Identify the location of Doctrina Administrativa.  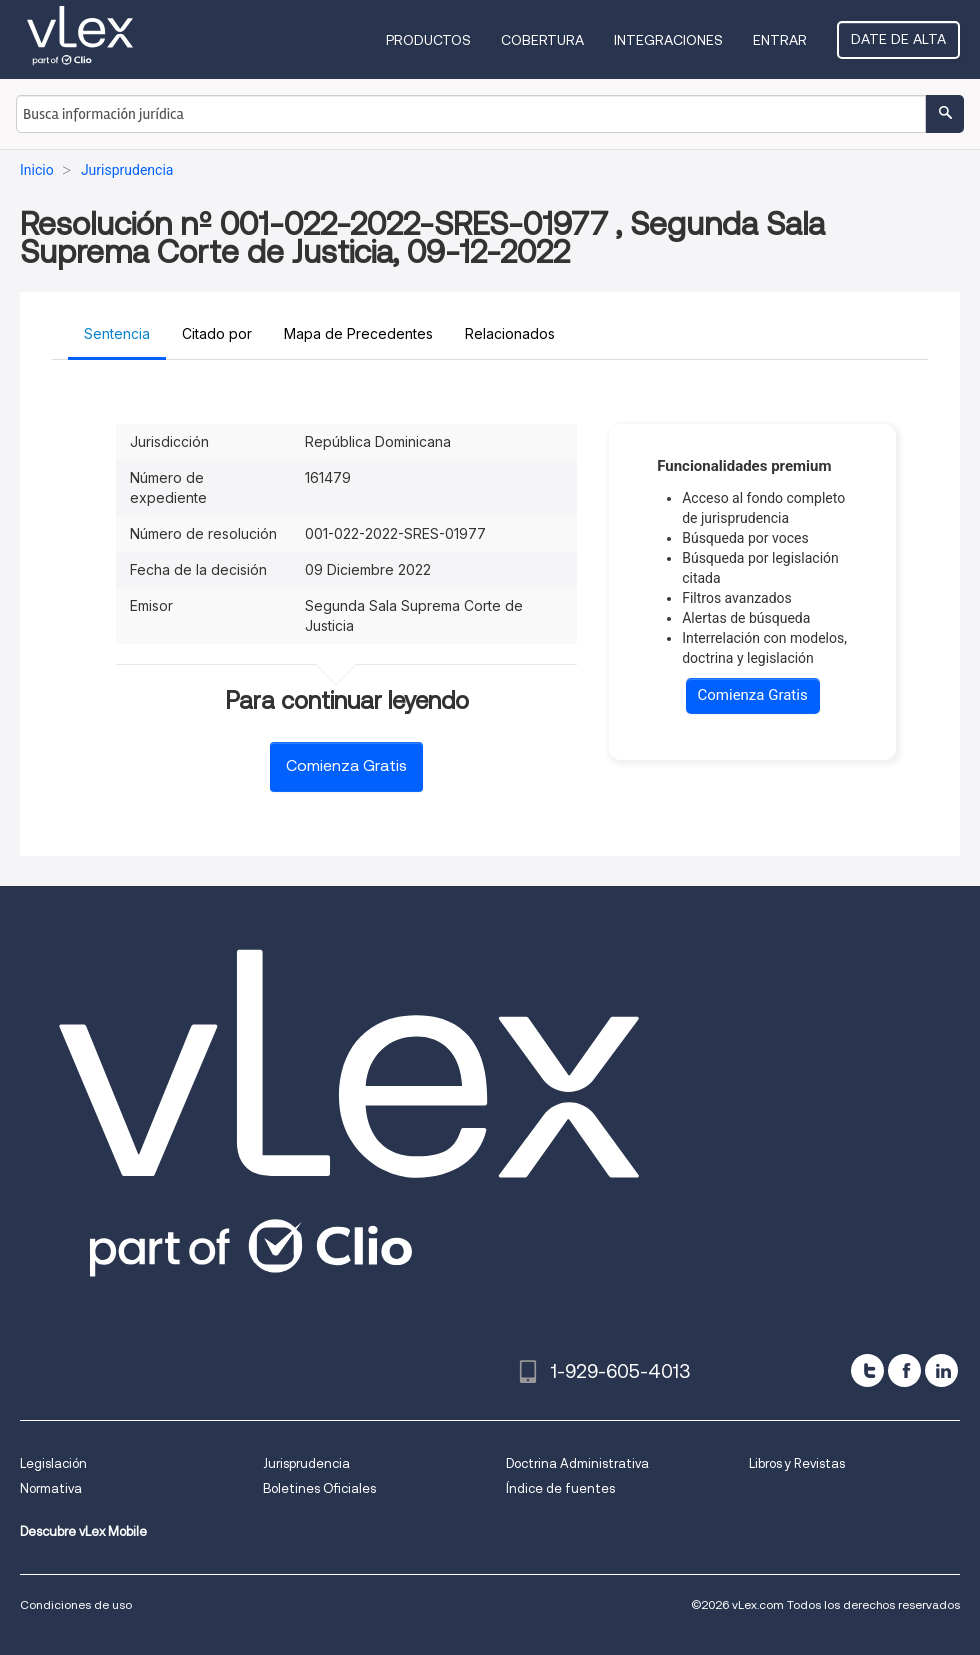
(577, 1463).